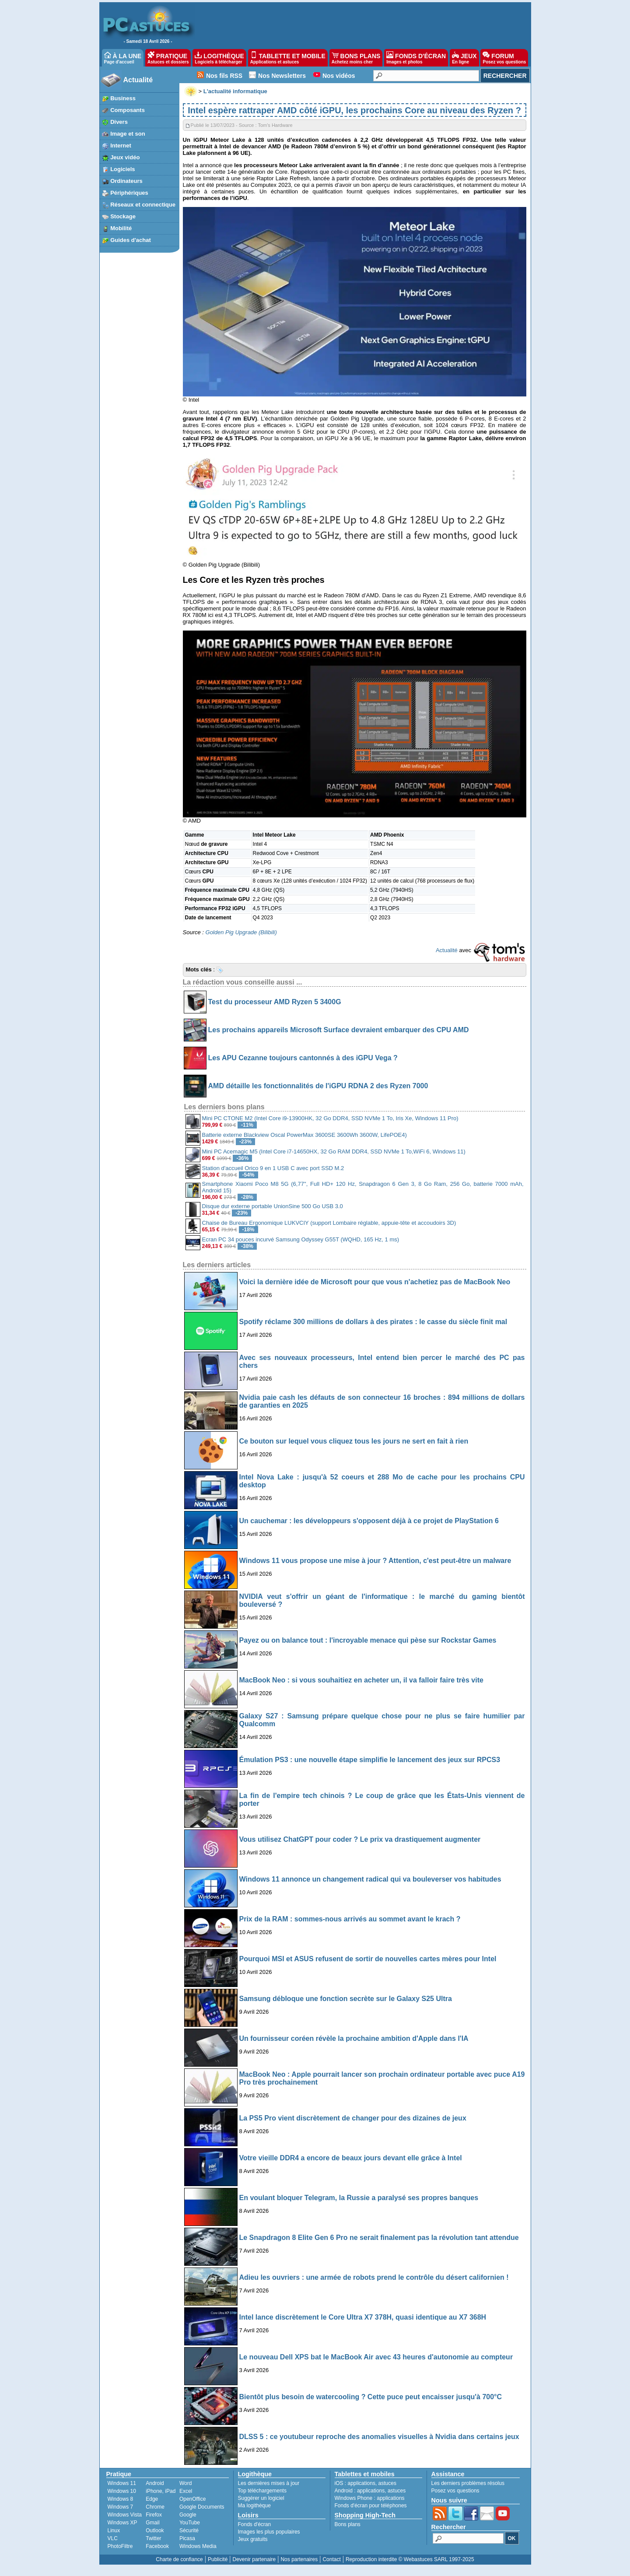 This screenshot has height=2576, width=630. I want to click on Disque dur externe portable UnionSine 500 Go USB 3.0, so click(272, 1206).